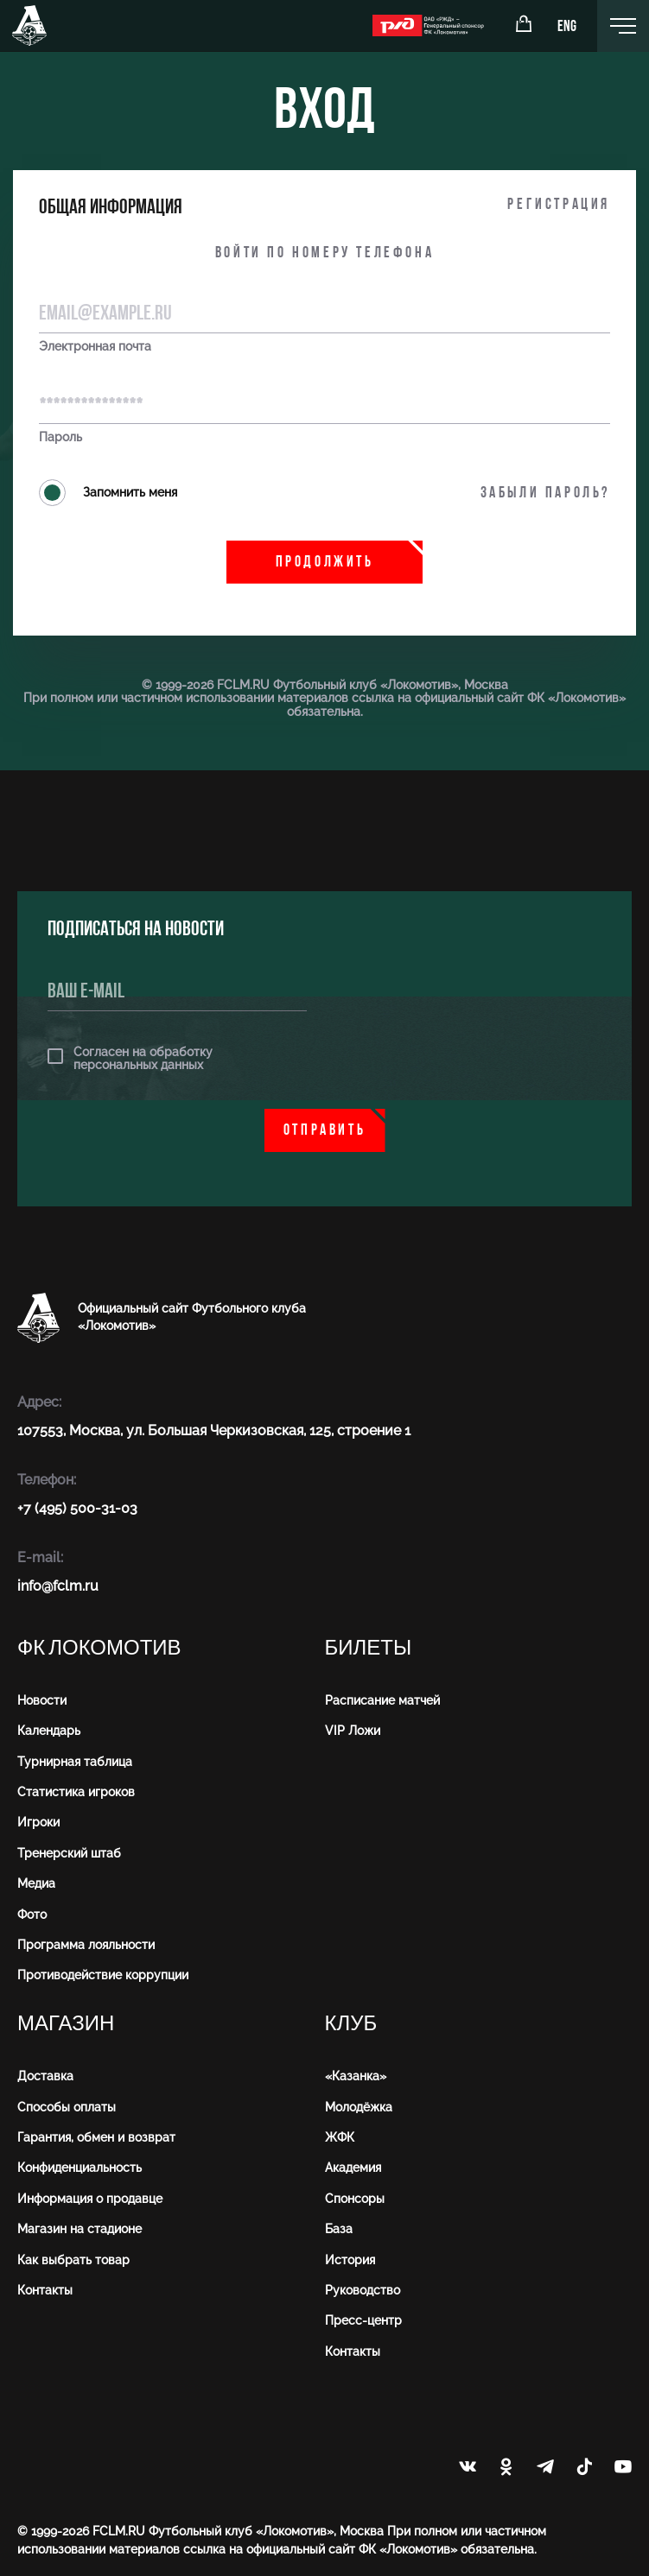 This screenshot has height=2576, width=649. What do you see at coordinates (89, 2199) in the screenshot?
I see `Информация о продавце` at bounding box center [89, 2199].